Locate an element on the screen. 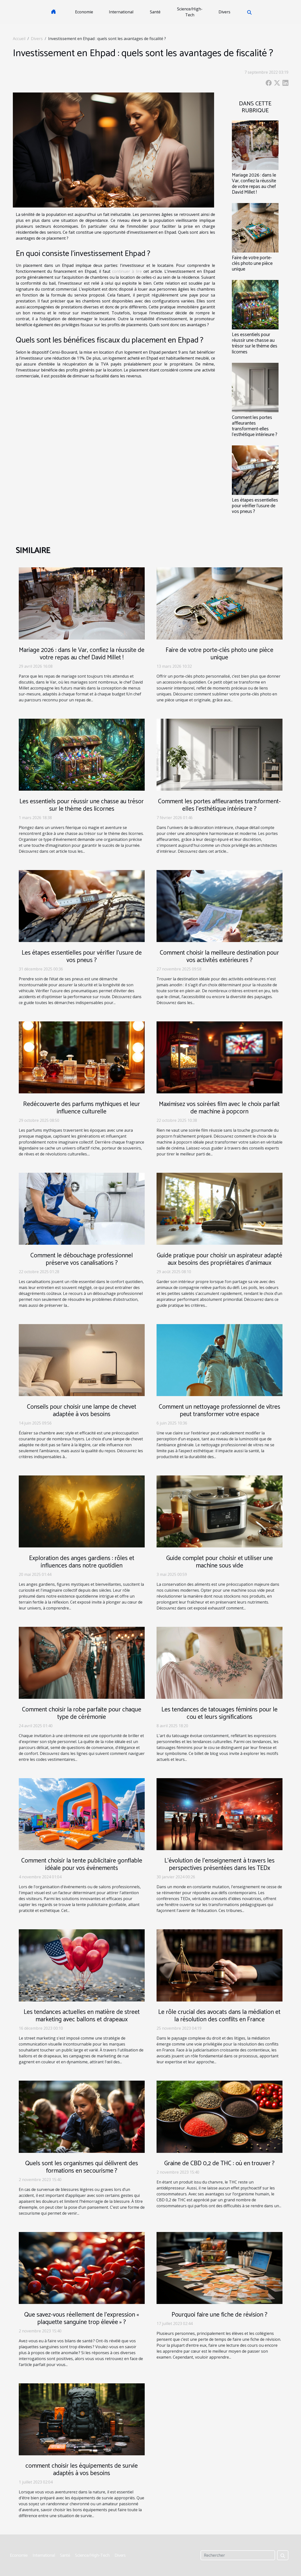 This screenshot has height=2576, width=301. Comment le débouchage professionnel préserve vos canalisations ? is located at coordinates (81, 1259).